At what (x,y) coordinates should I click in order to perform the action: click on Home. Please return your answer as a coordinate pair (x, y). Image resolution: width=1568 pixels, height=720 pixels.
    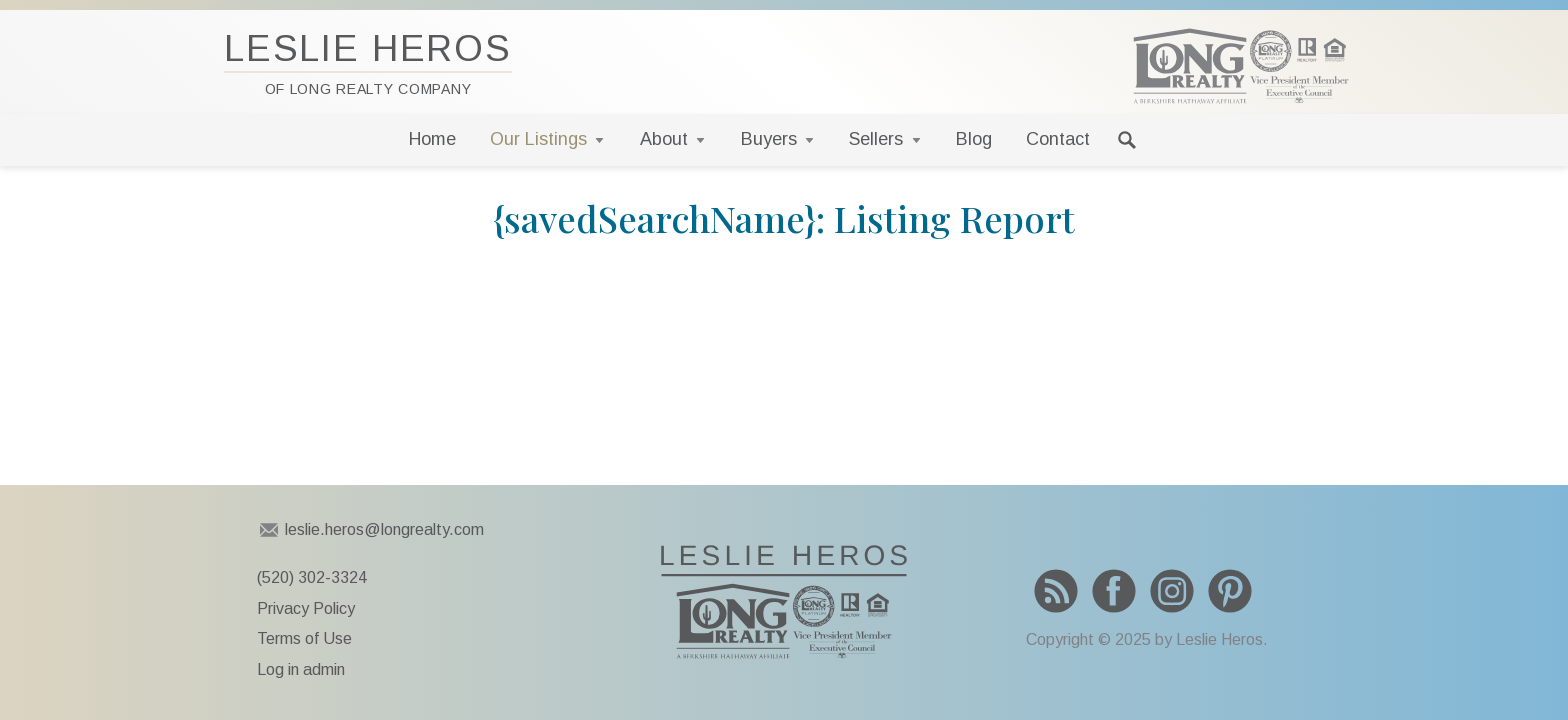
    Looking at the image, I should click on (432, 139).